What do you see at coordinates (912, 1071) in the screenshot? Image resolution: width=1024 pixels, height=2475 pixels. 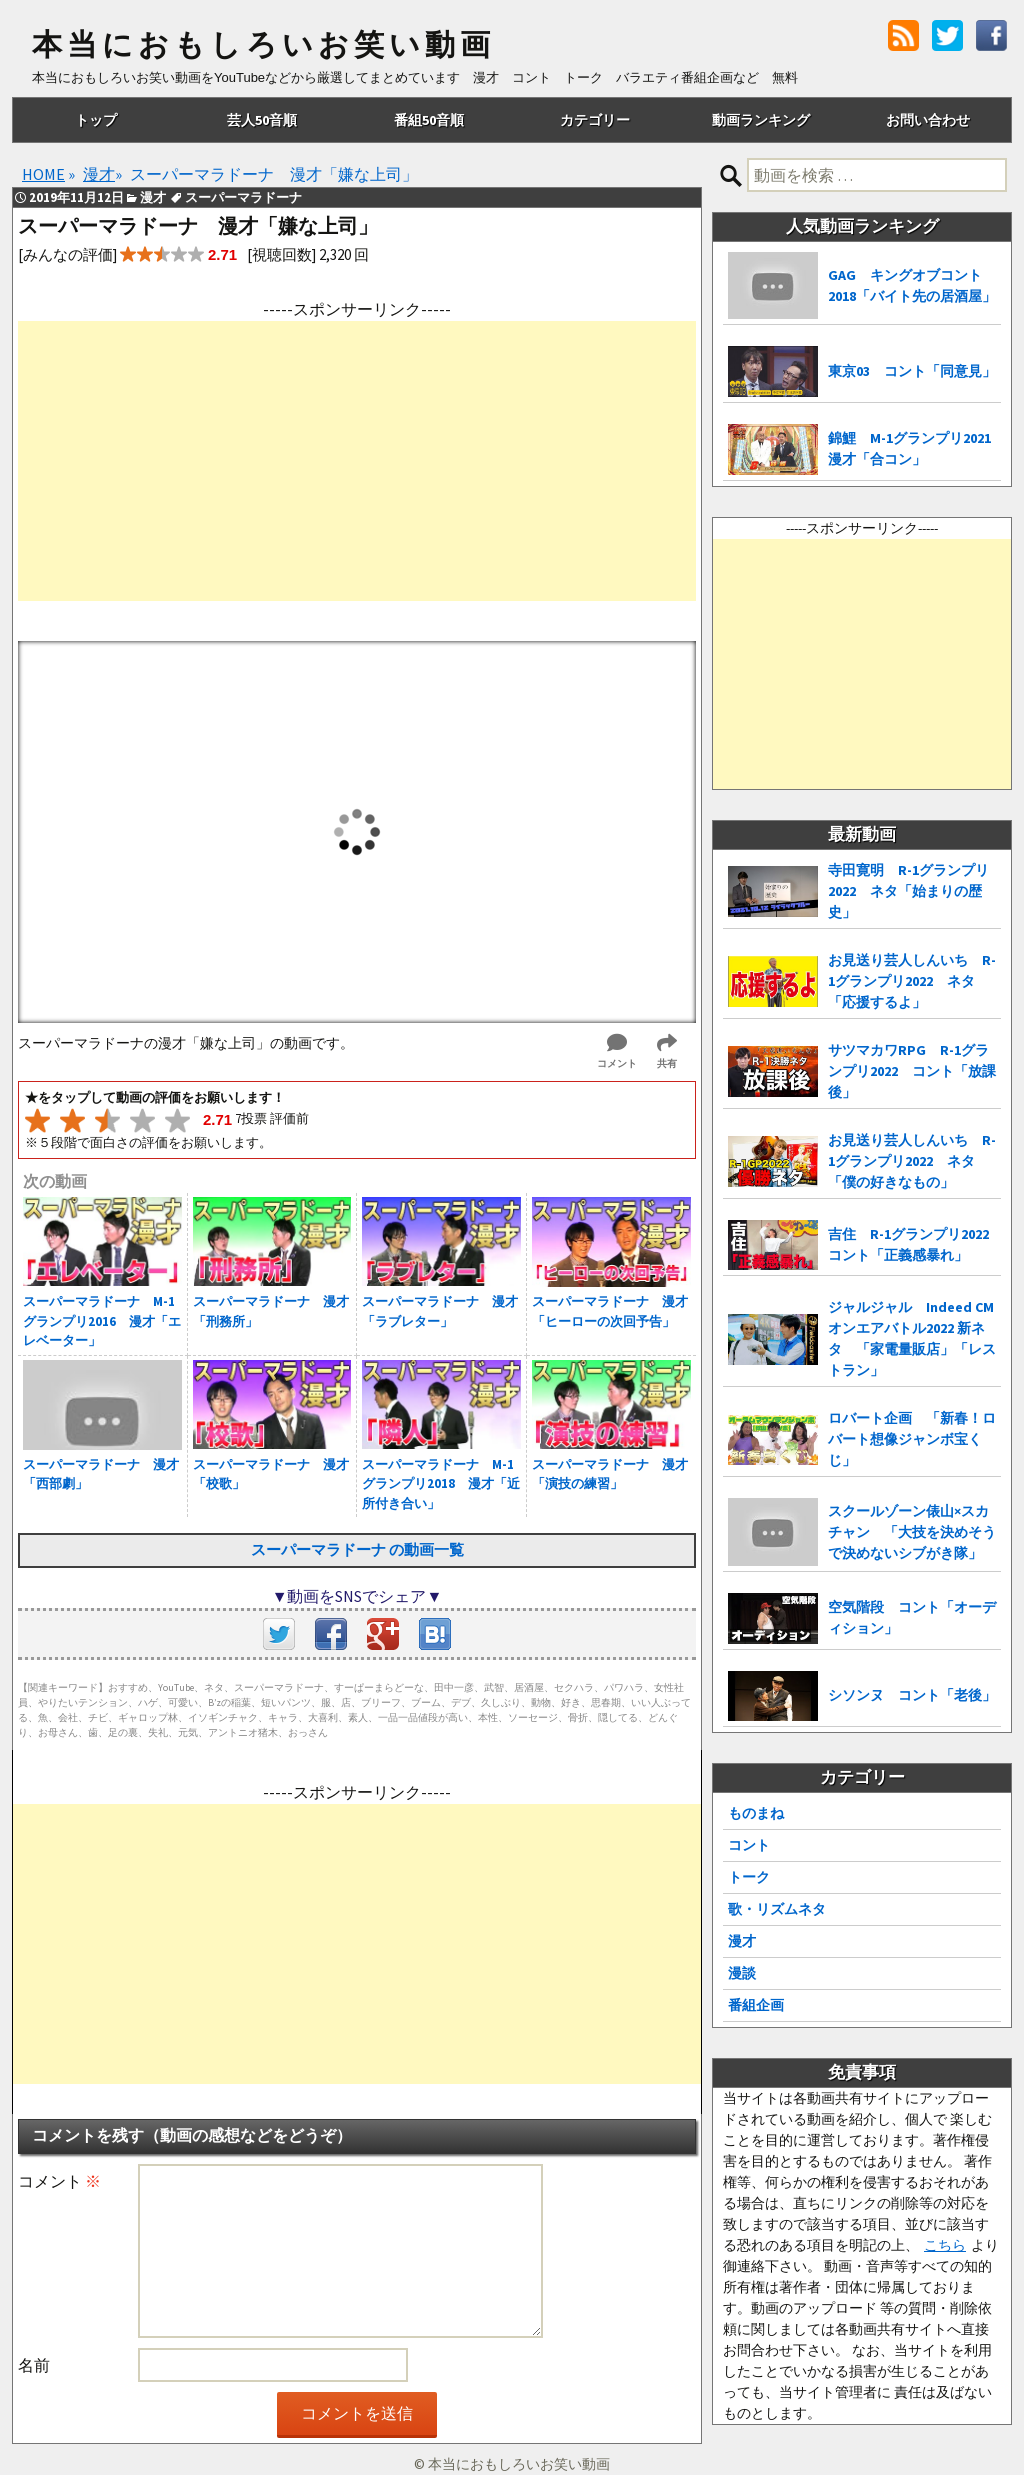 I see `サツマカワRPG R-1グランプリ2022 コント「放課後」` at bounding box center [912, 1071].